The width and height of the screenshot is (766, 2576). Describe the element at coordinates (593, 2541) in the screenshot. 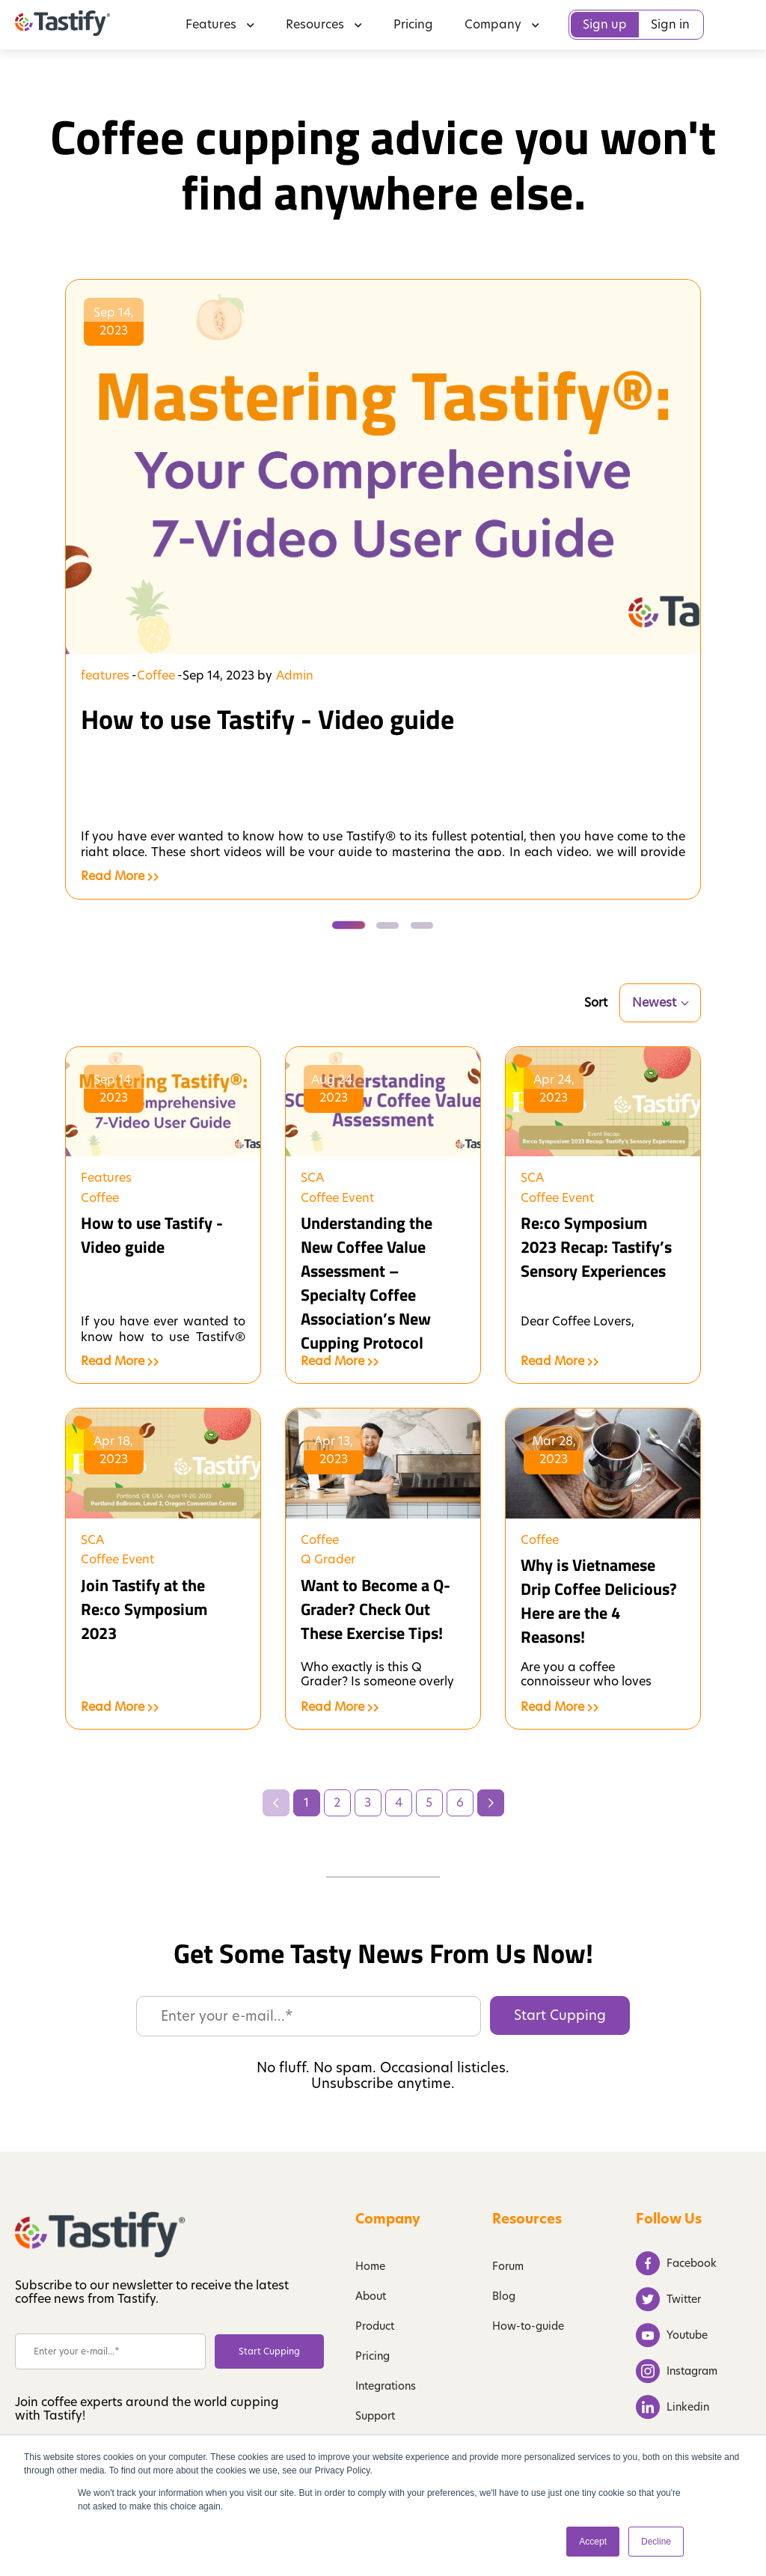

I see `Accept [button]` at that location.